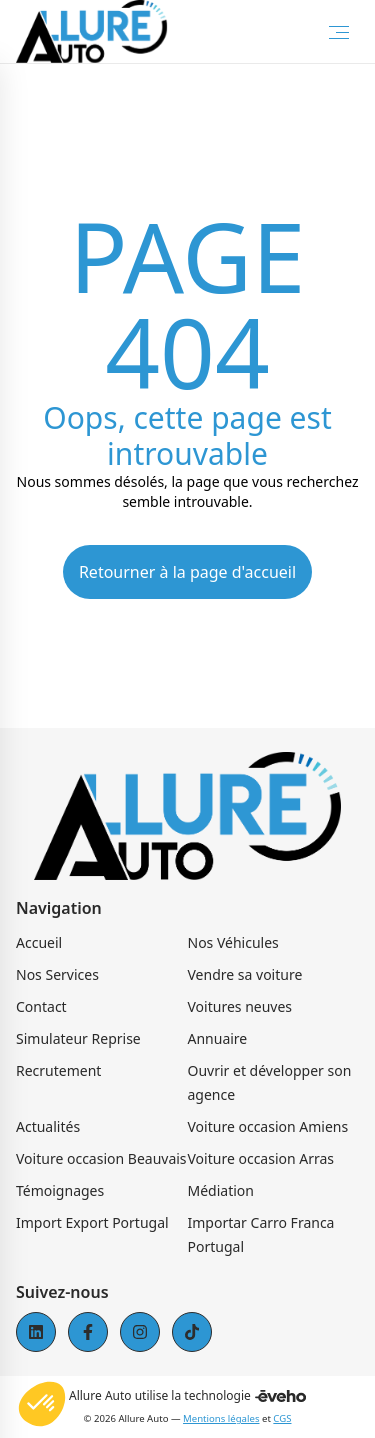  Describe the element at coordinates (261, 1158) in the screenshot. I see `Voiture occasion Arras` at that location.